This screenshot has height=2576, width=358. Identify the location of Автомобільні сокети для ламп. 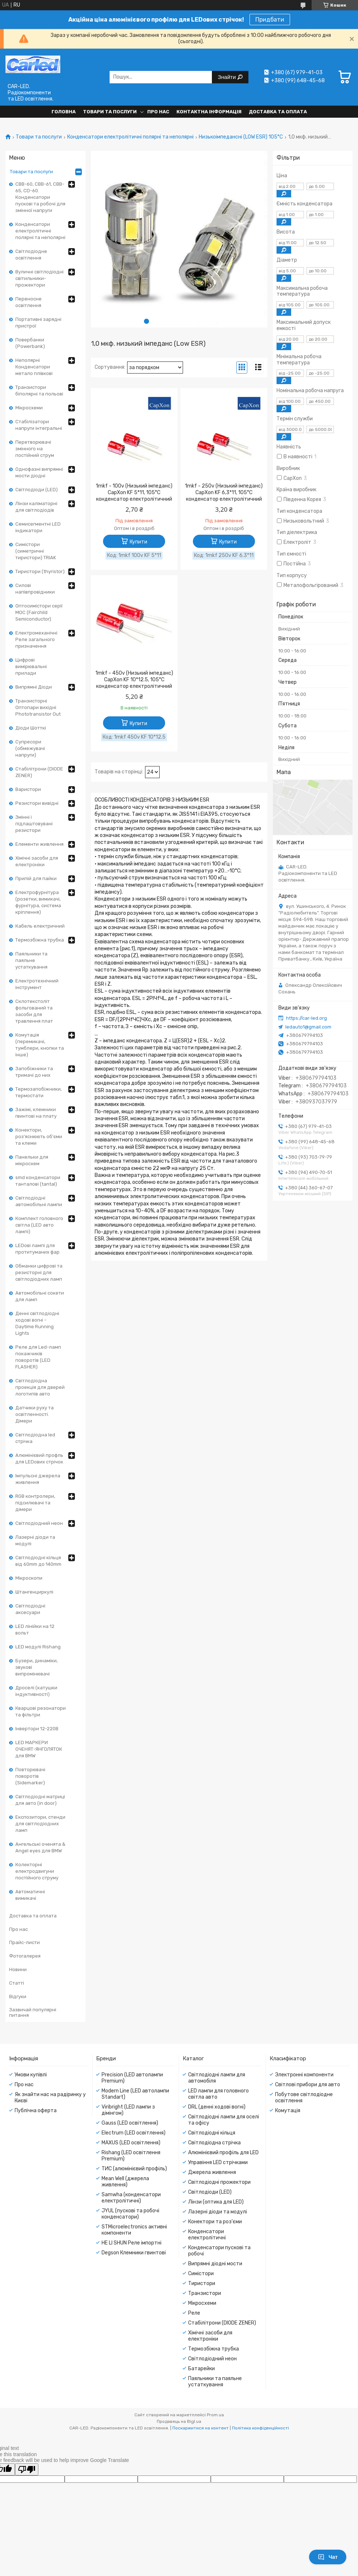
(39, 1296).